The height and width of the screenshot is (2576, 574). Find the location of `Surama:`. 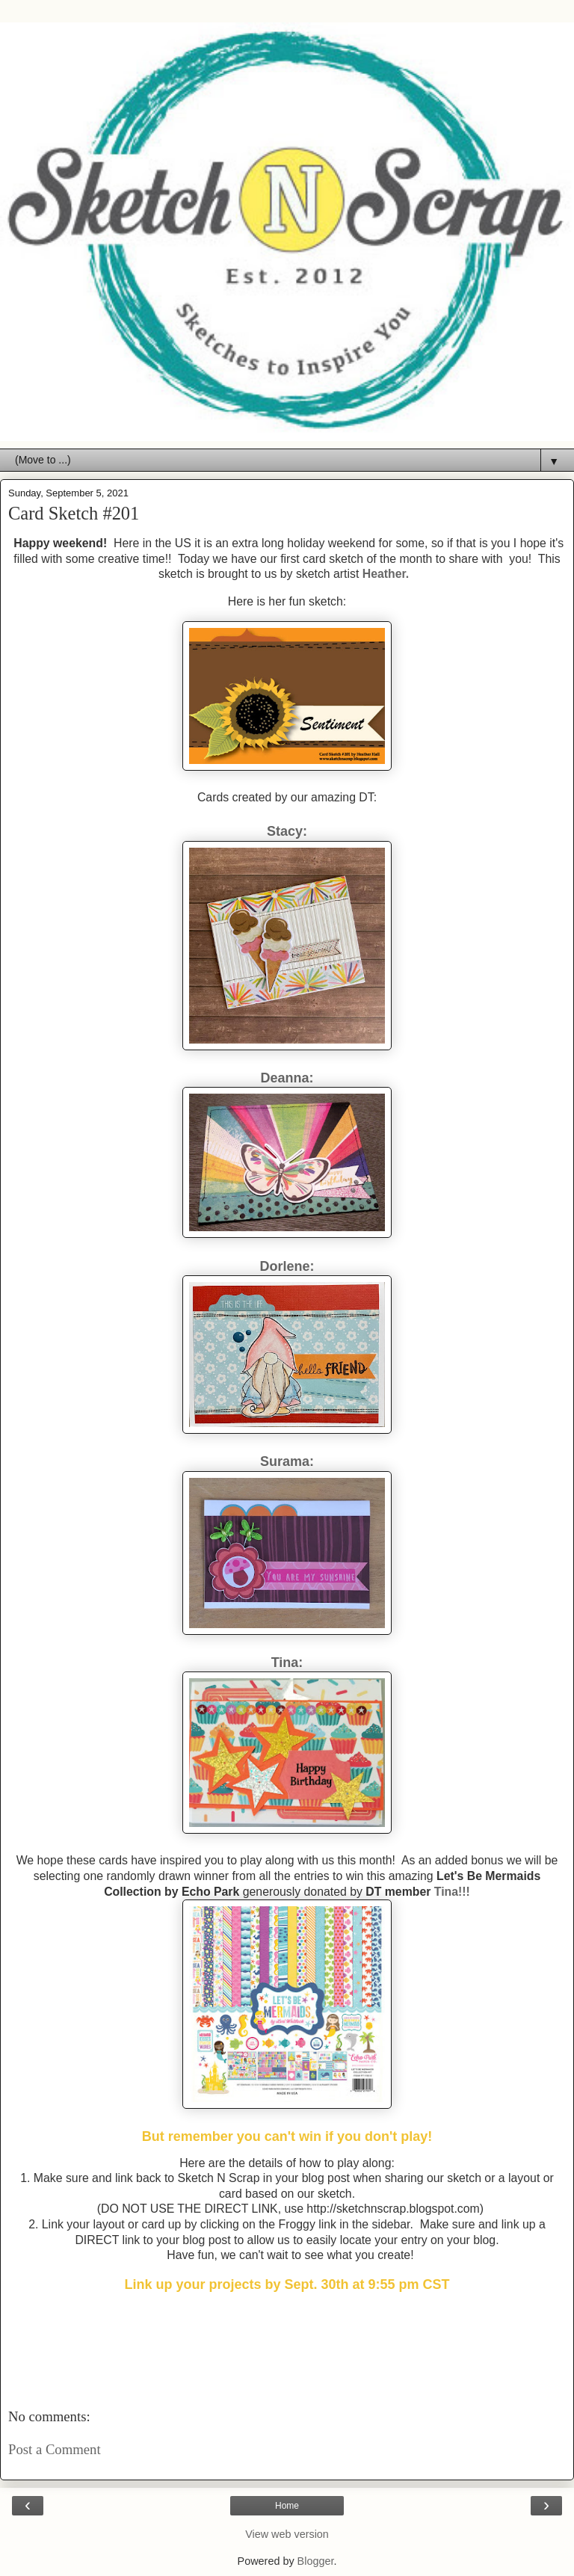

Surama: is located at coordinates (287, 1461).